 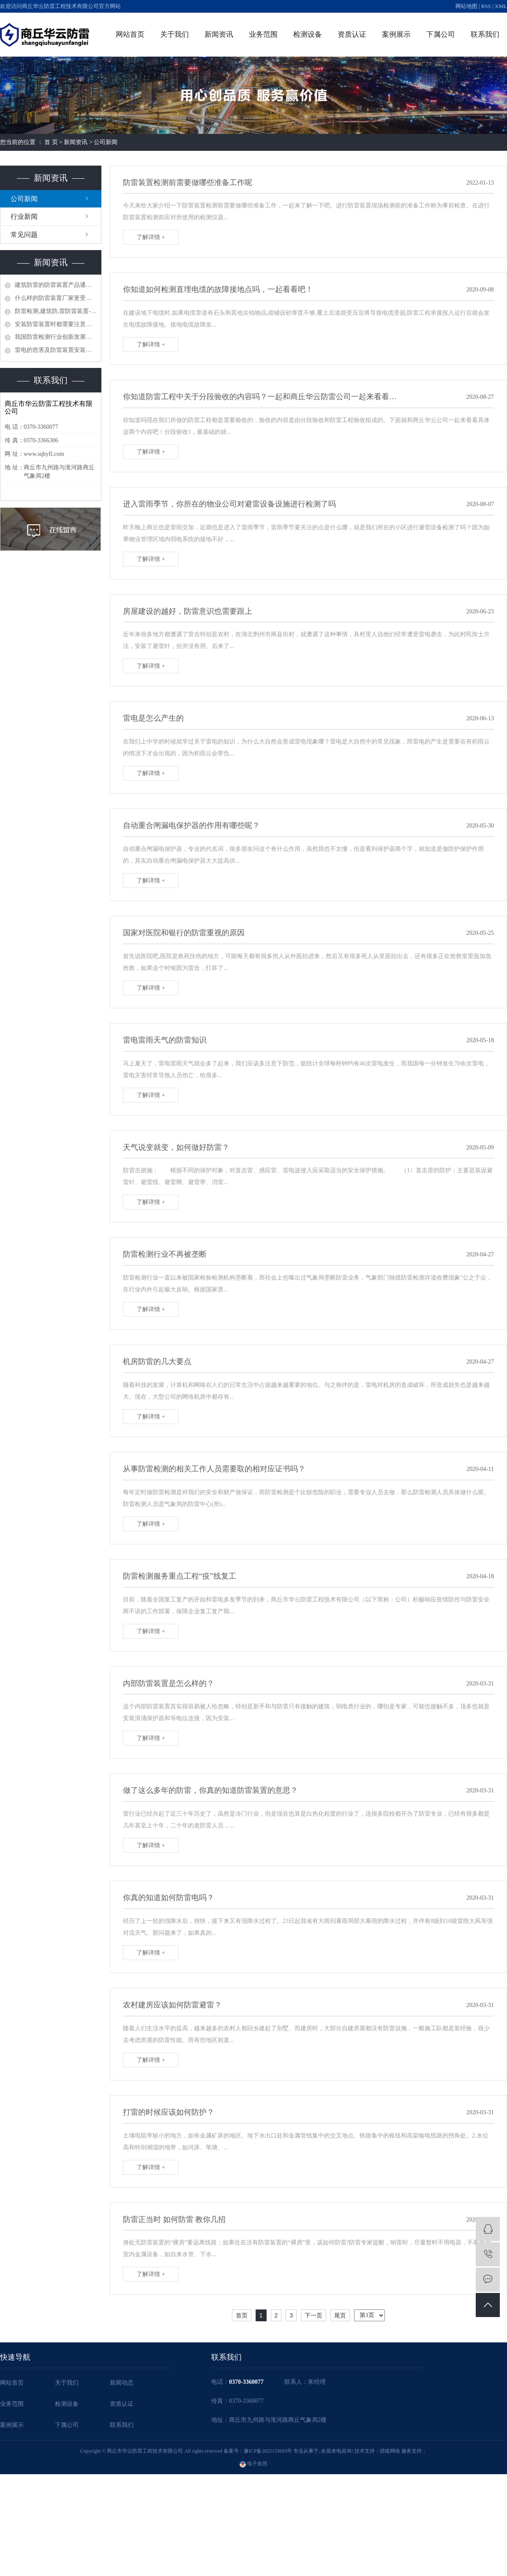 I want to click on 常见问题, so click(x=24, y=234).